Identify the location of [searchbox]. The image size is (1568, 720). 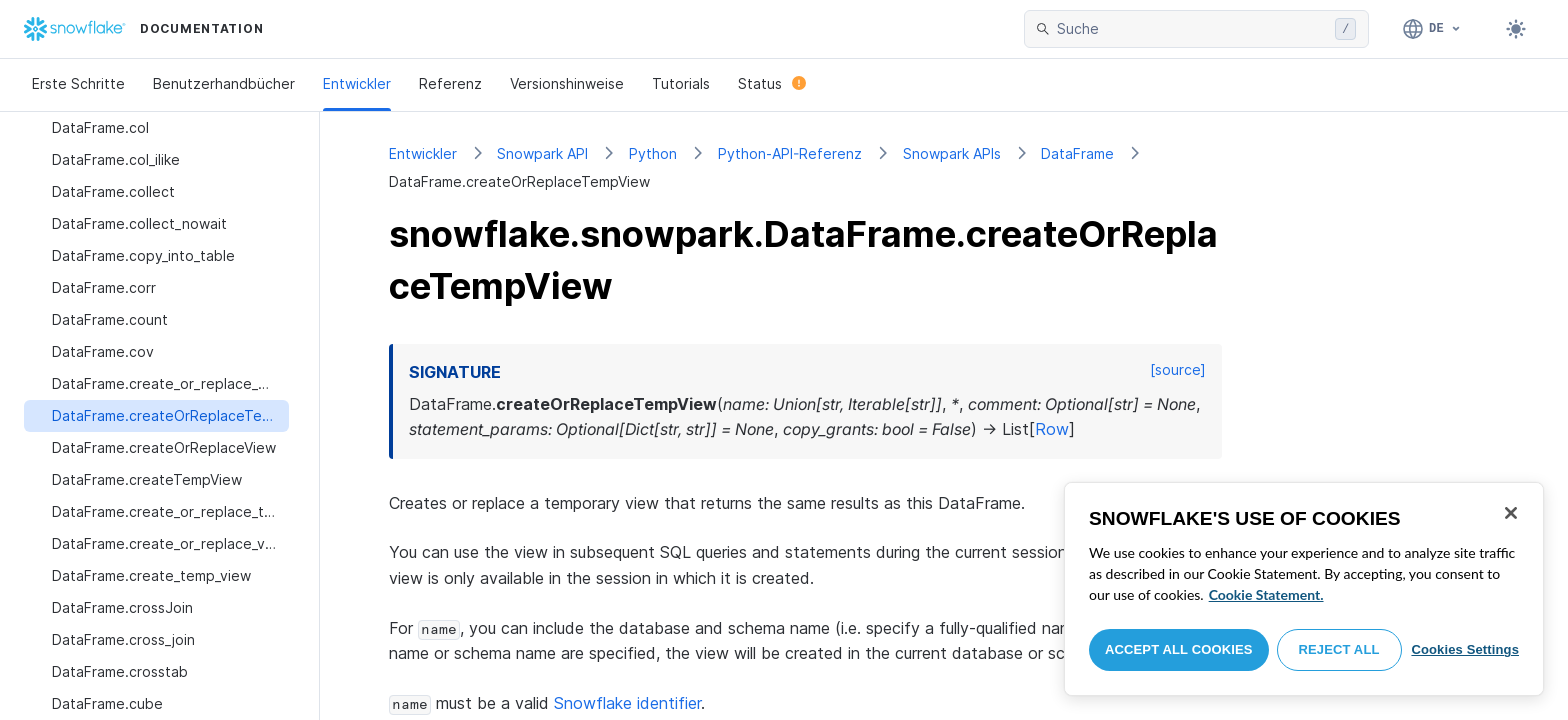
(1192, 29).